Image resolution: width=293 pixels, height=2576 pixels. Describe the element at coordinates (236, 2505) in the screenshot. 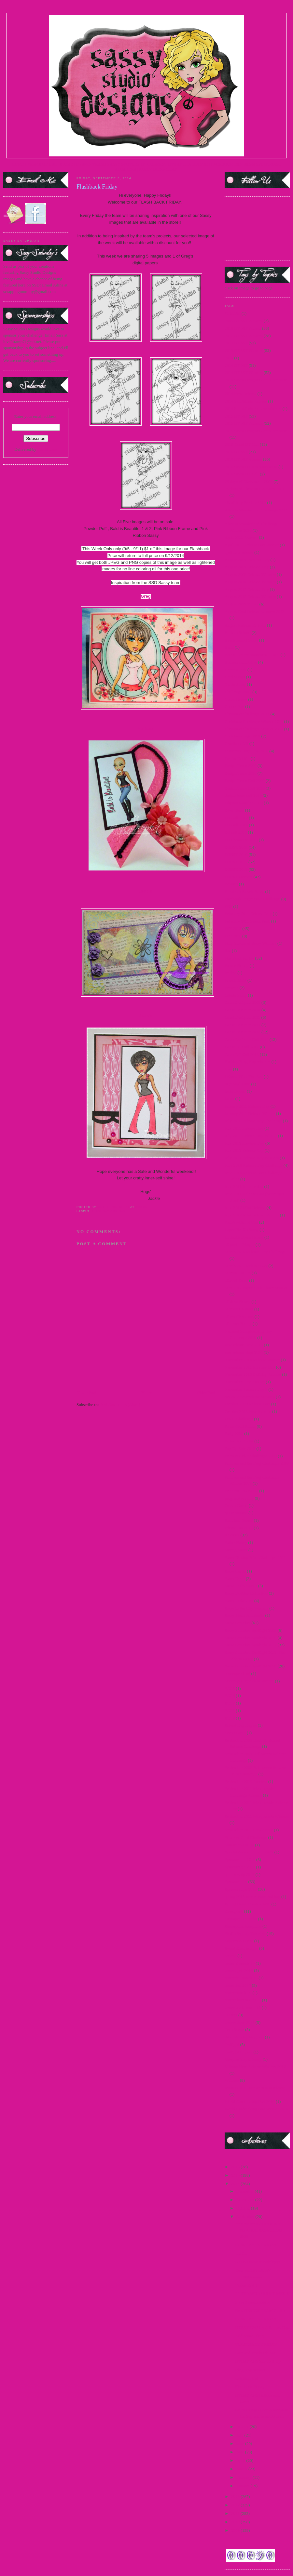

I see `2012` at that location.